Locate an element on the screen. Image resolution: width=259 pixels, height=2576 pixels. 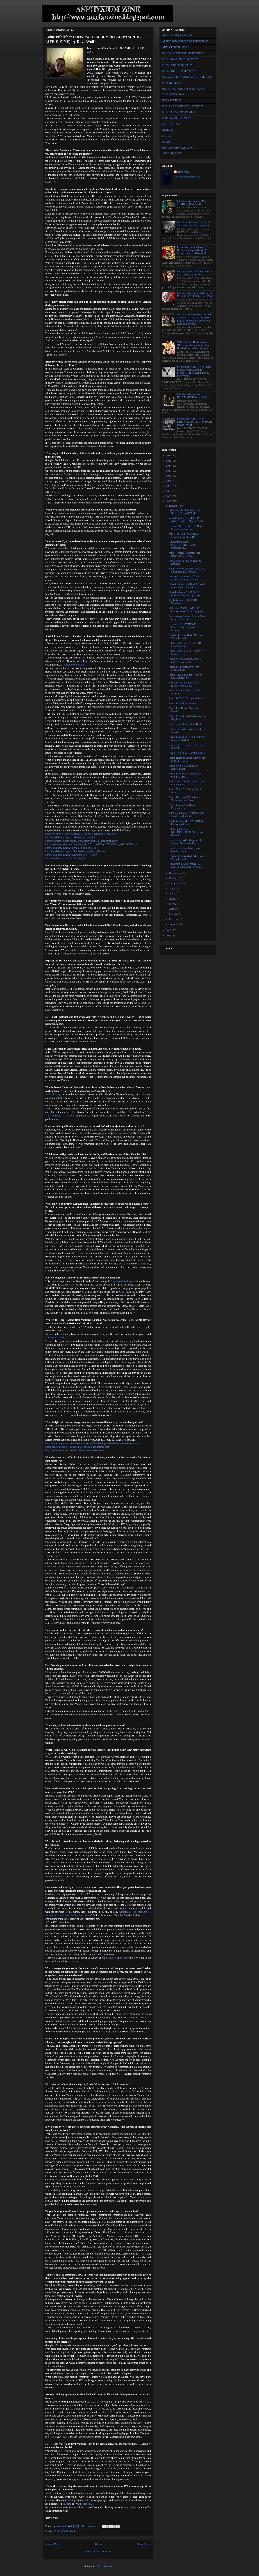
Prince-Lord Andreas is located at coordinates (121, 1281).